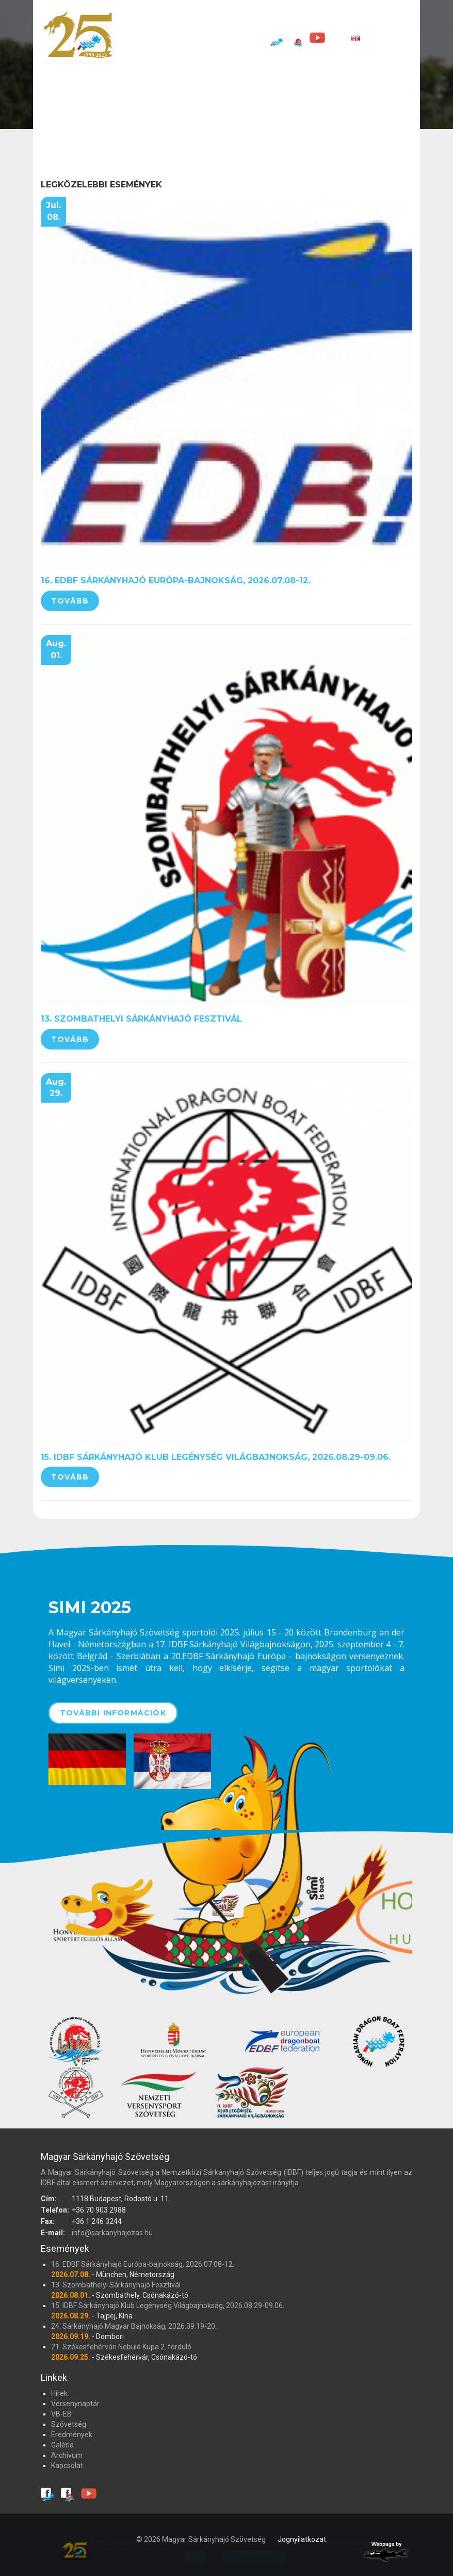  What do you see at coordinates (216, 1457) in the screenshot?
I see `15. IDBF Sárkányhajó Klub Legénység Világbajnokság, 2026.08.29-09.06.` at bounding box center [216, 1457].